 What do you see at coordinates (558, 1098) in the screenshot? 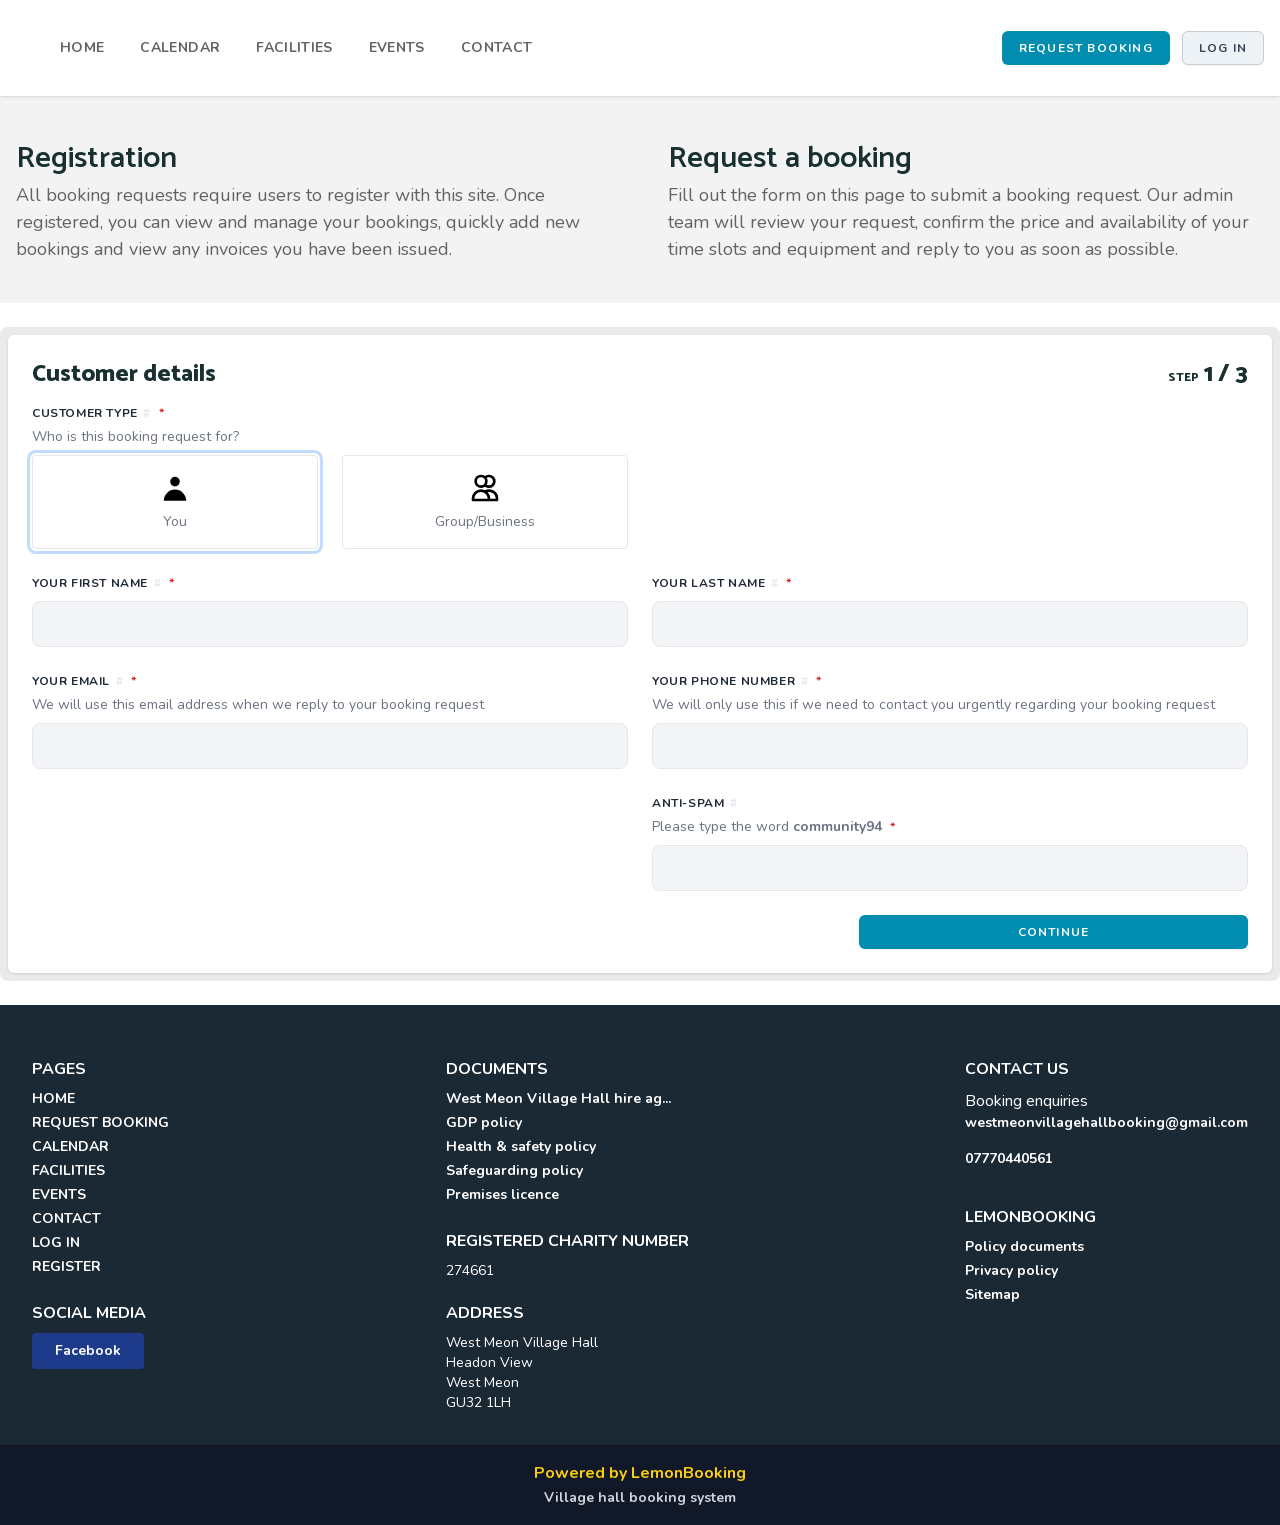
I see `West Meon Village Hall hire ag...` at bounding box center [558, 1098].